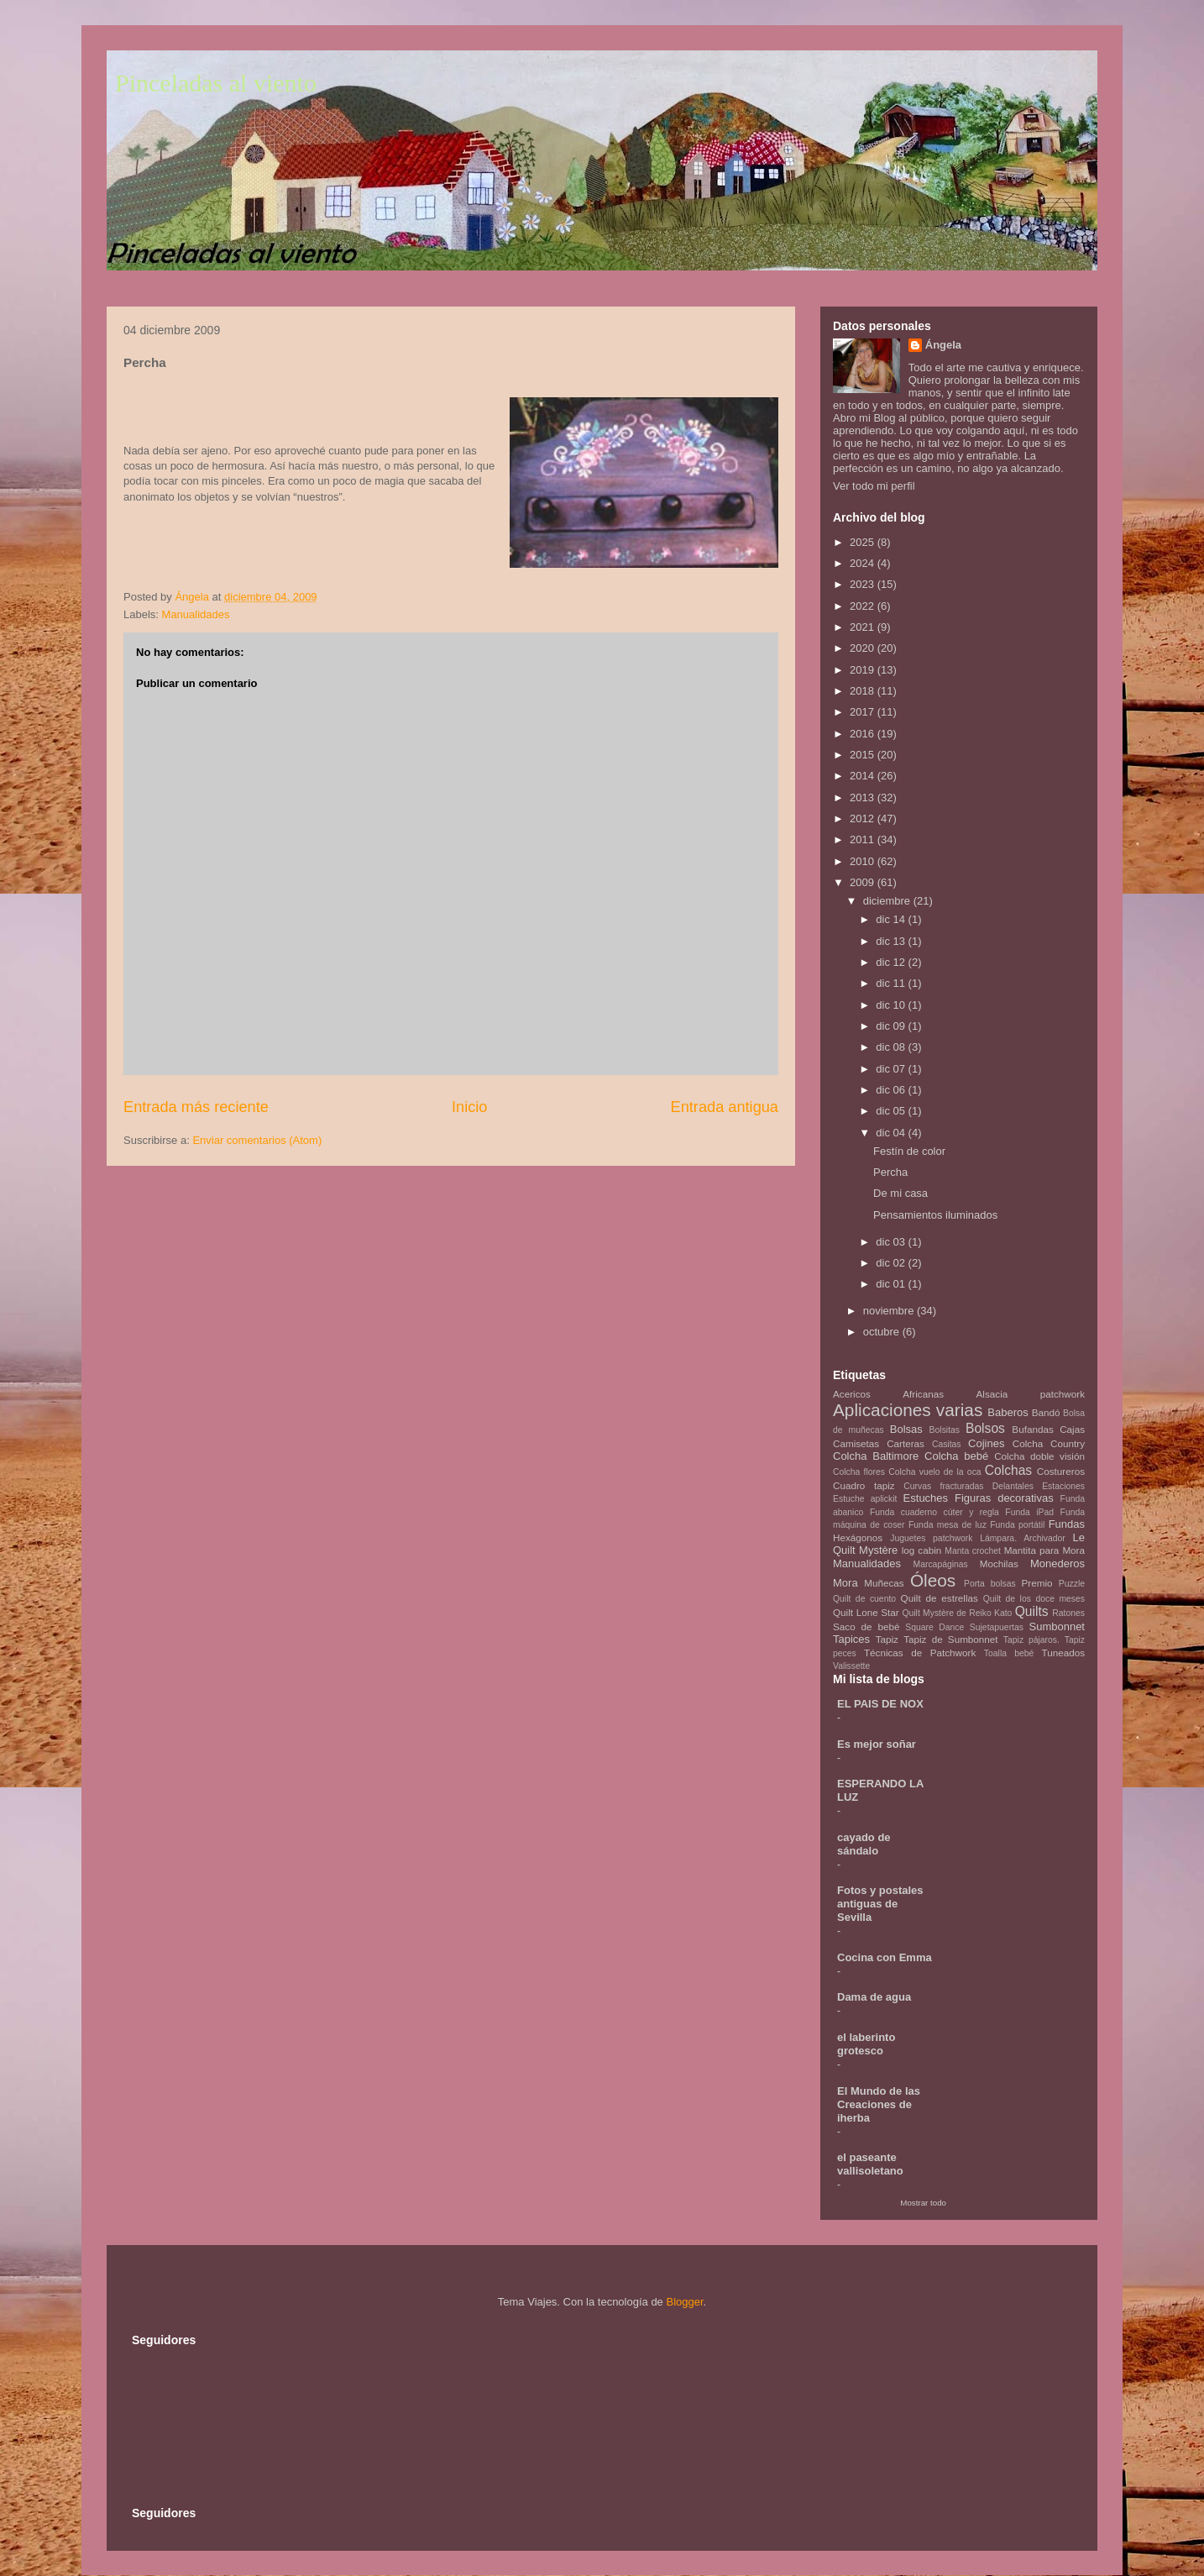  What do you see at coordinates (1063, 1652) in the screenshot?
I see `Tuneados` at bounding box center [1063, 1652].